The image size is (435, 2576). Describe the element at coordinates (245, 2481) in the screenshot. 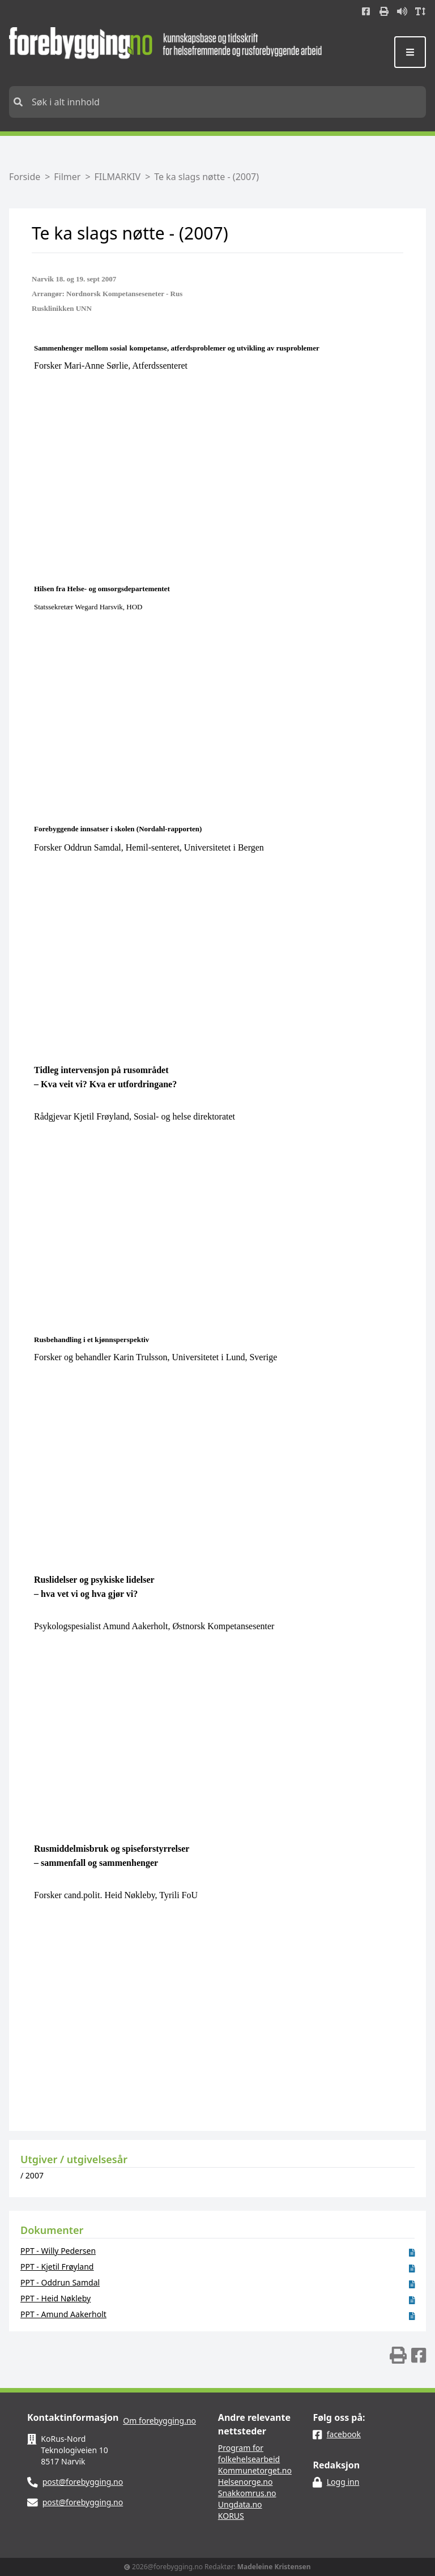

I see `Helsenorge.no` at that location.